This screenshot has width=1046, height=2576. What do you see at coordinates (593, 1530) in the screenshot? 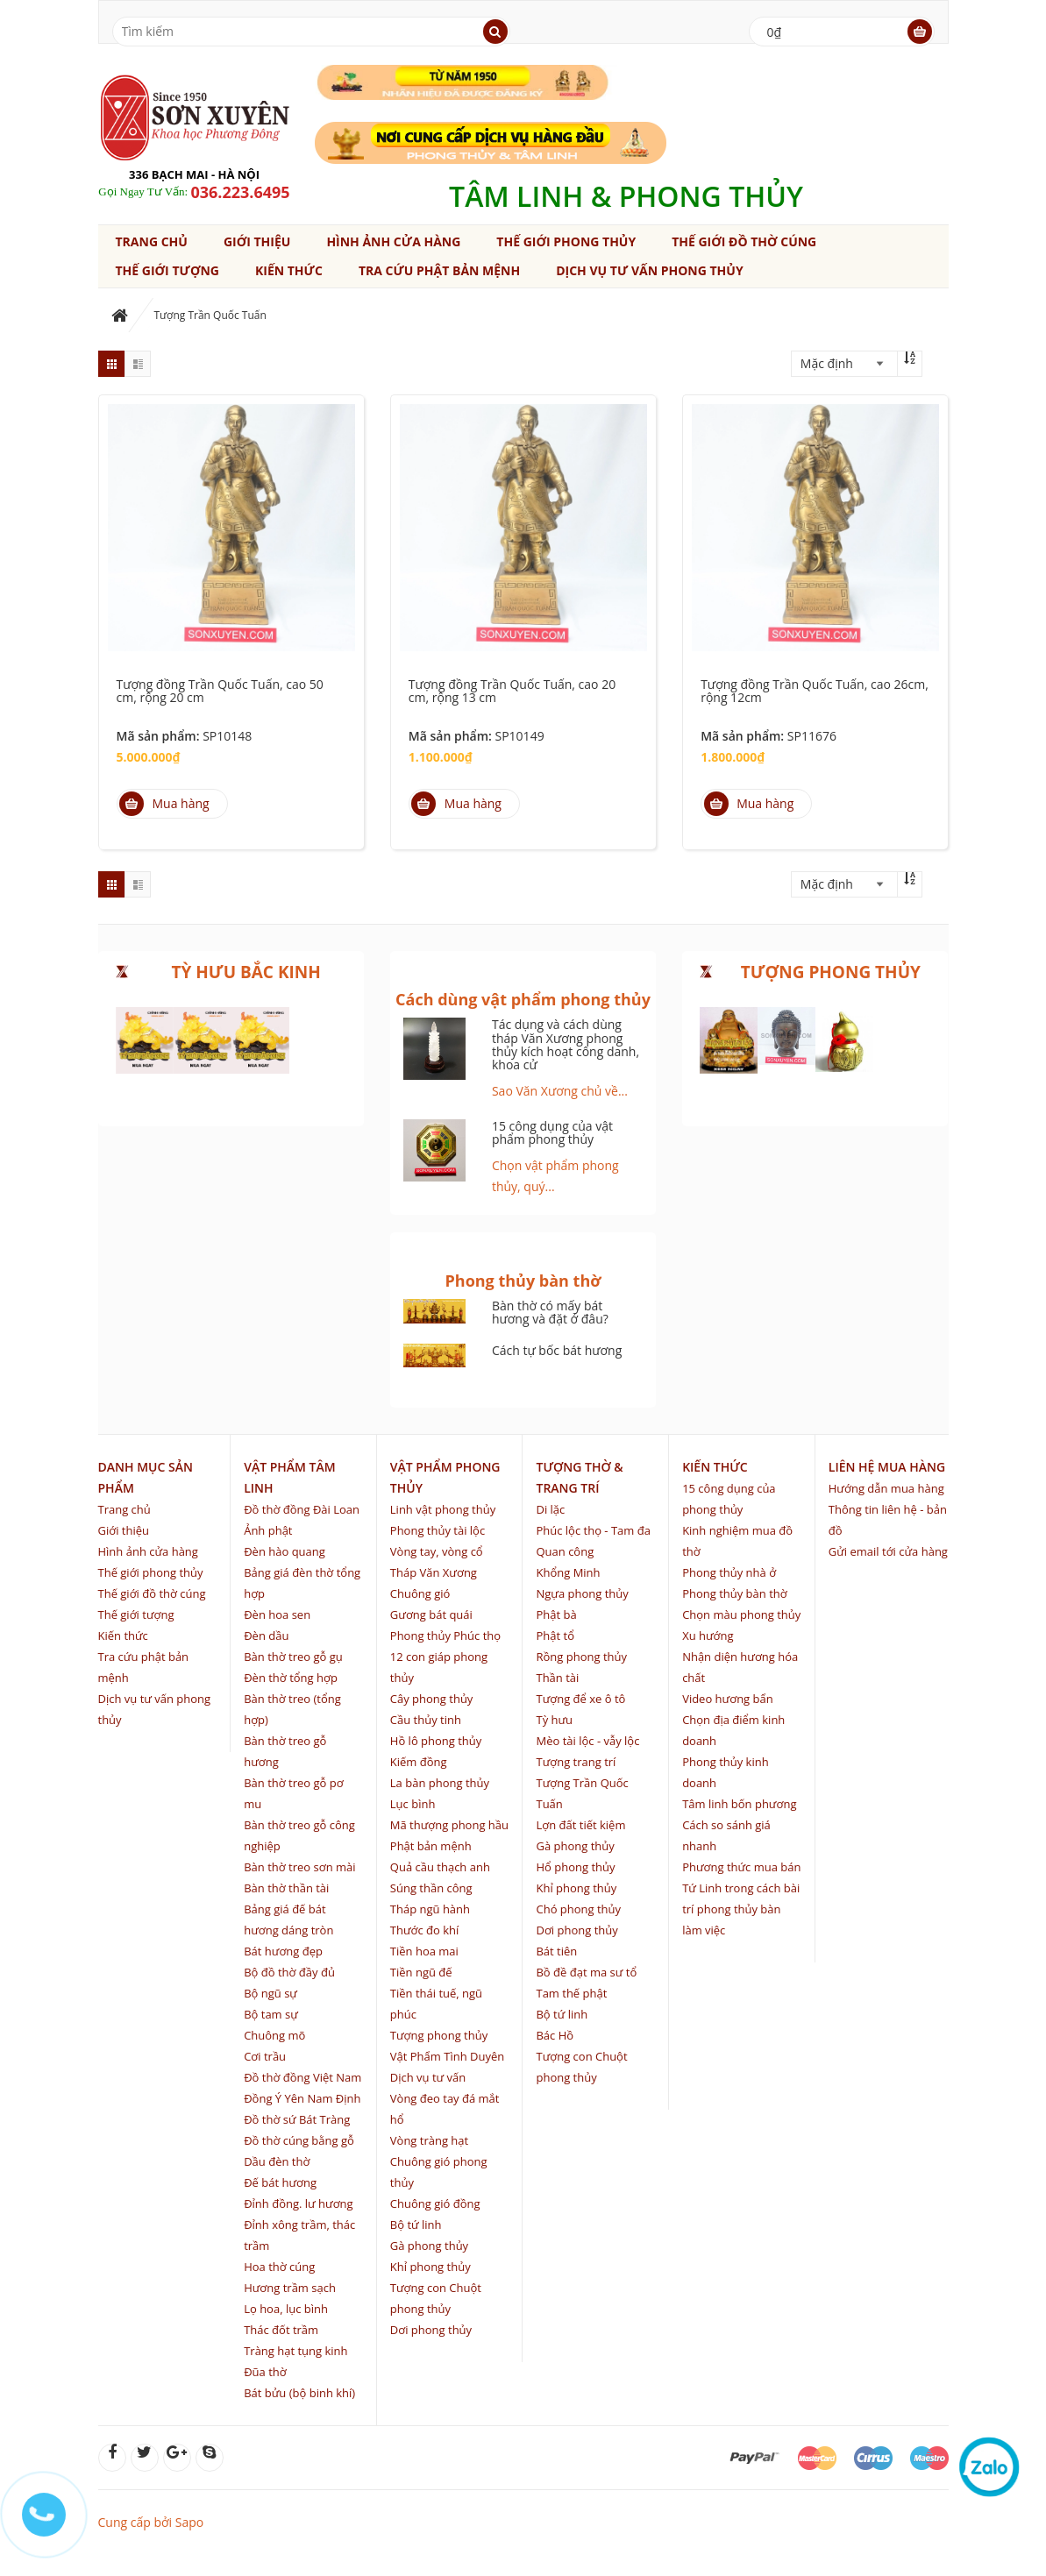
I see `Phúc lộc thọ - Tam đa` at bounding box center [593, 1530].